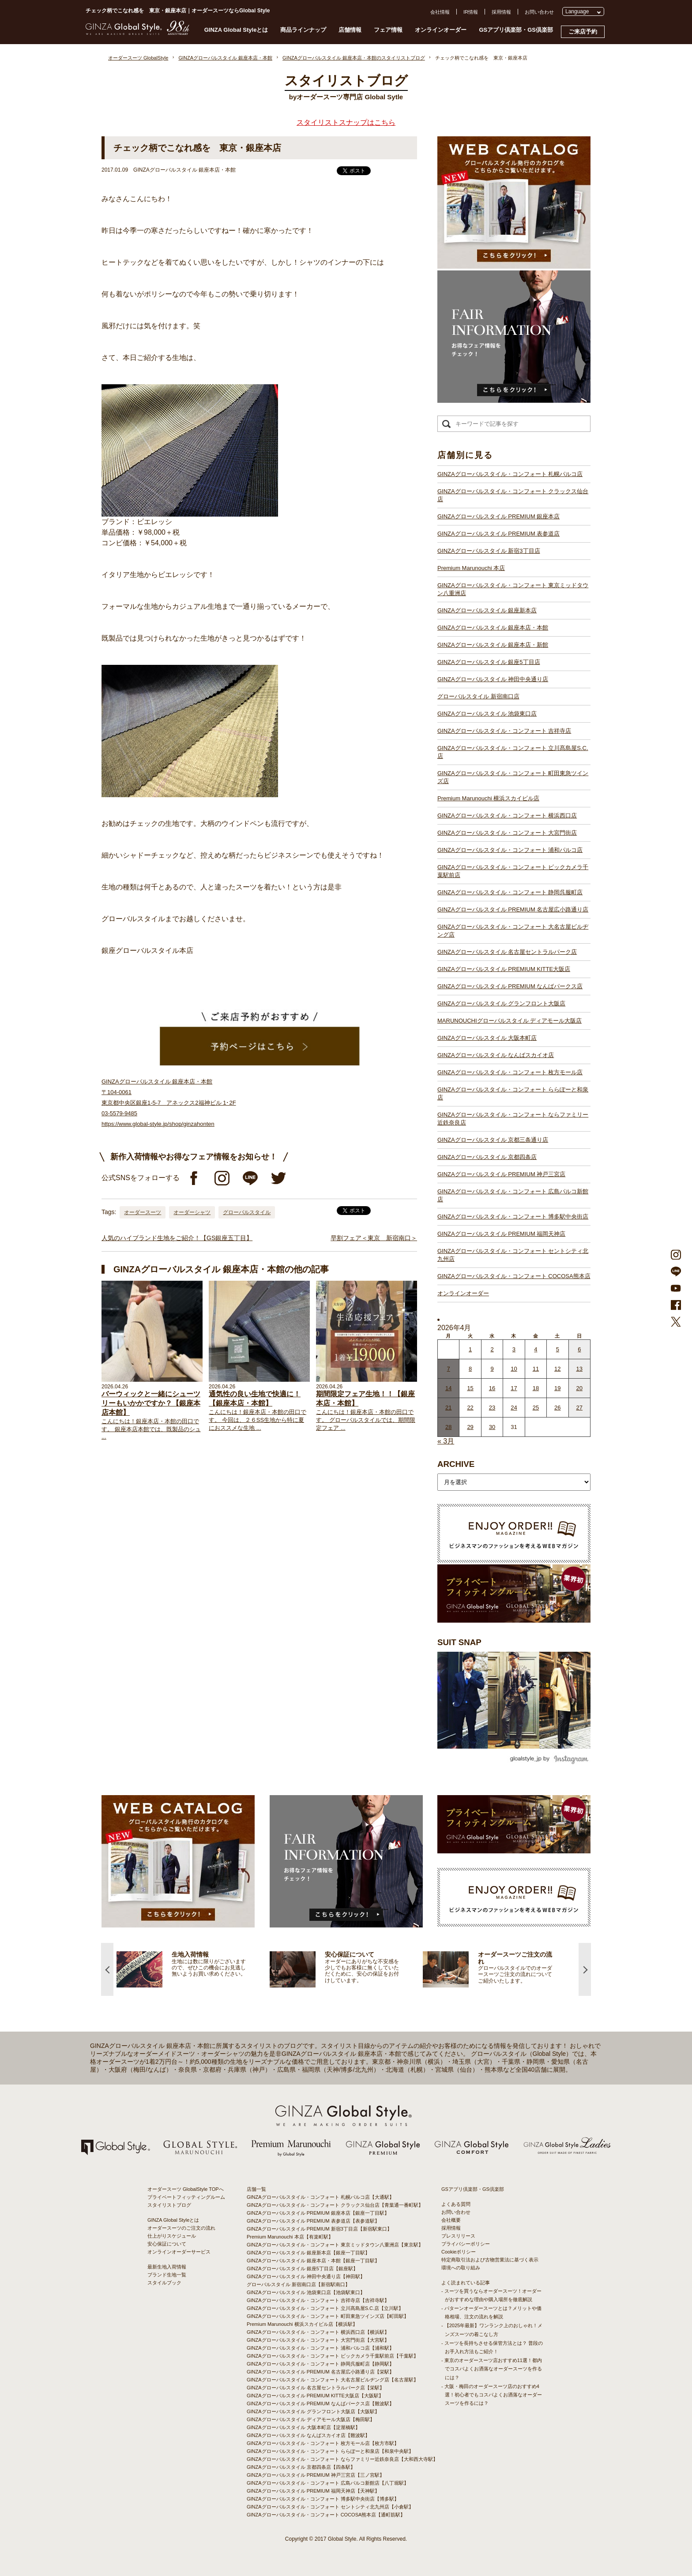 Image resolution: width=692 pixels, height=2576 pixels. What do you see at coordinates (503, 969) in the screenshot?
I see `GINZAグローバルスタイル PREMIUM KITTE大阪店` at bounding box center [503, 969].